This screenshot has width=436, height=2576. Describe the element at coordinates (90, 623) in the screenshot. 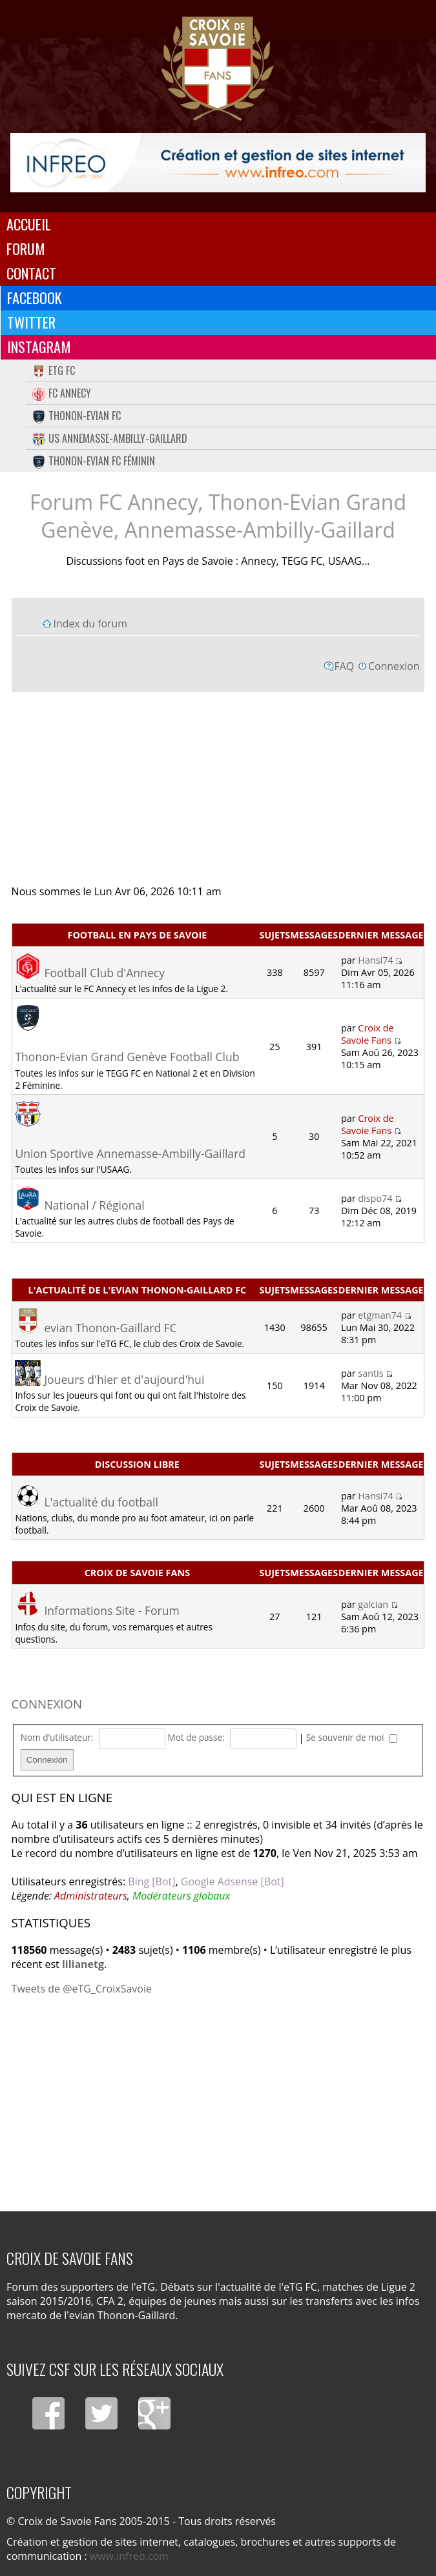

I see `Index du forum` at that location.